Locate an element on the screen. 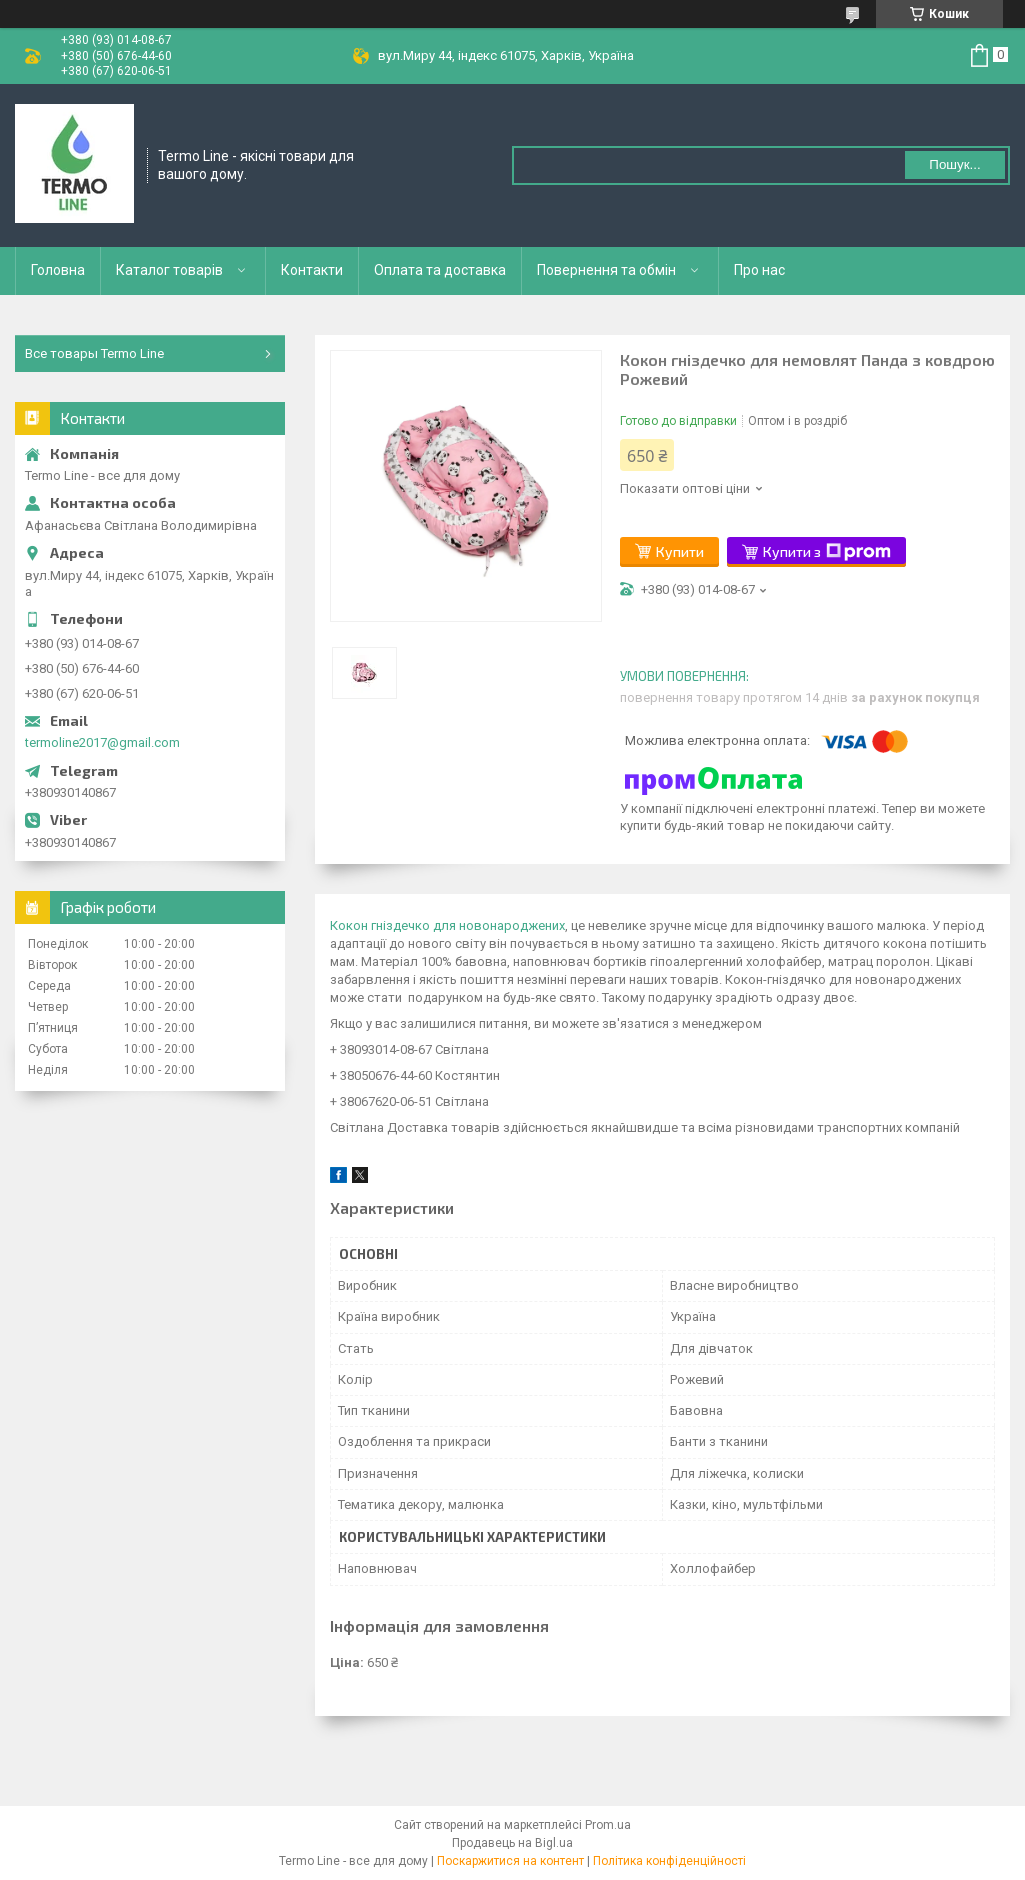 The height and width of the screenshot is (1880, 1025). Пошук... [Шукати] is located at coordinates (954, 164).